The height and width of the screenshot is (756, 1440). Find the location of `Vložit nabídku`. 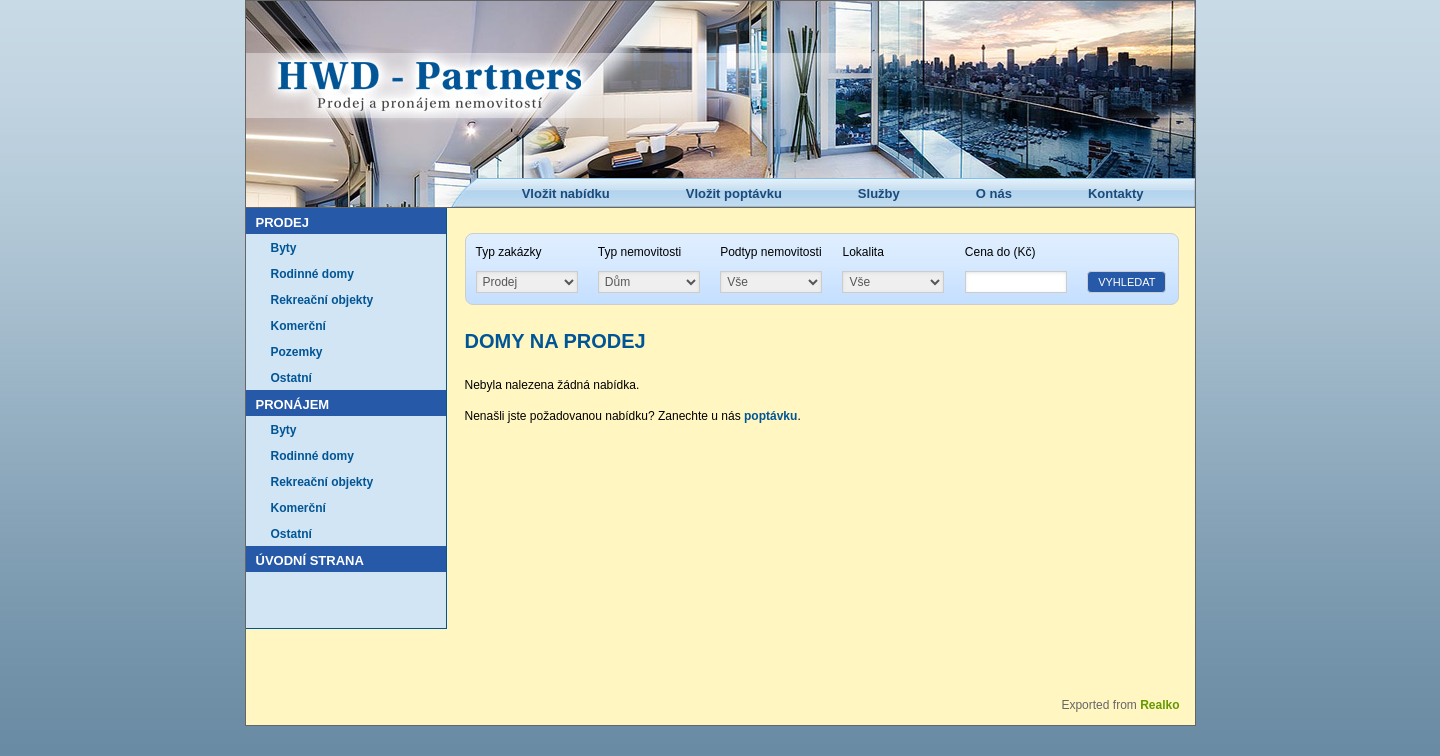

Vložit nabídku is located at coordinates (566, 193).